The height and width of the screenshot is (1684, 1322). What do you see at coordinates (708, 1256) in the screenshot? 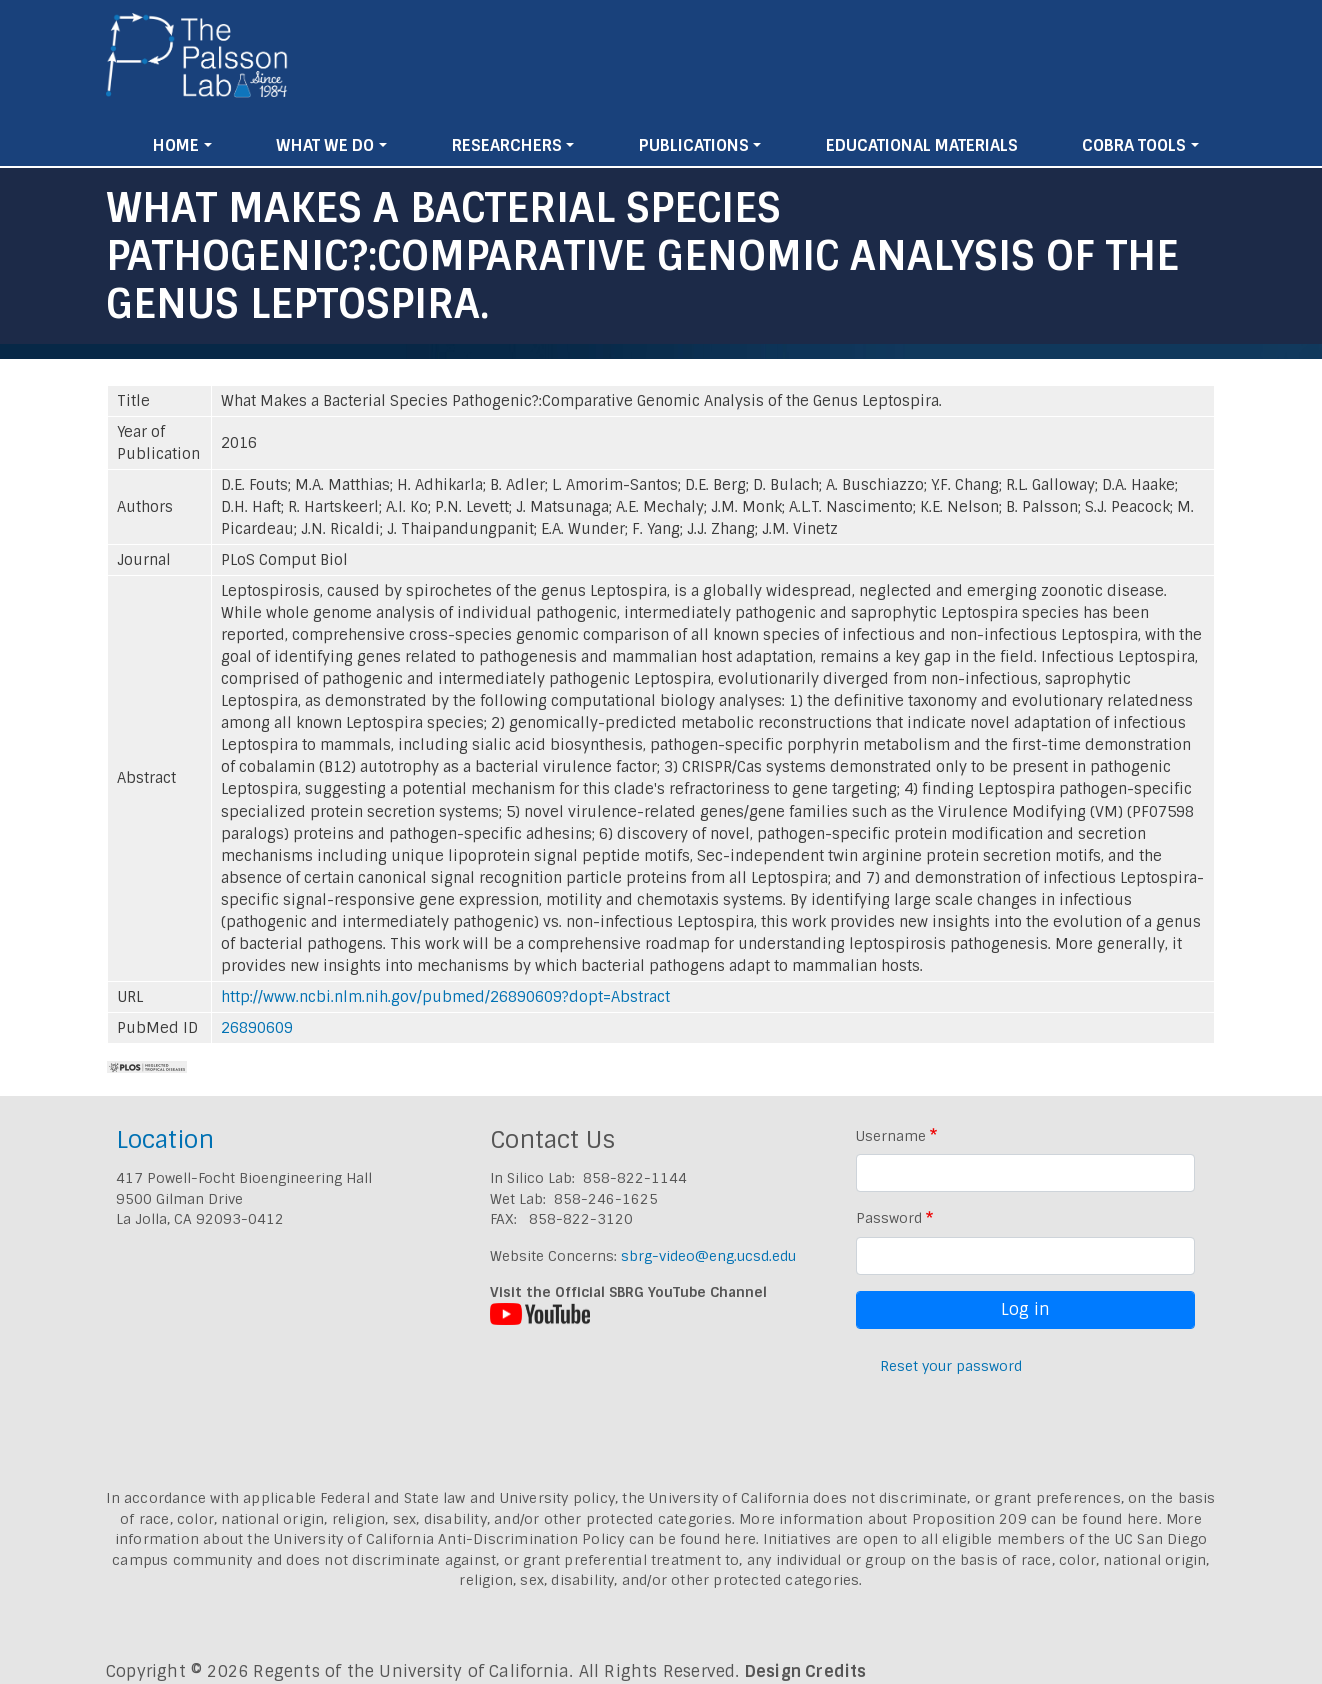
I see `sbrg-video@eng.ucsd.edu` at bounding box center [708, 1256].